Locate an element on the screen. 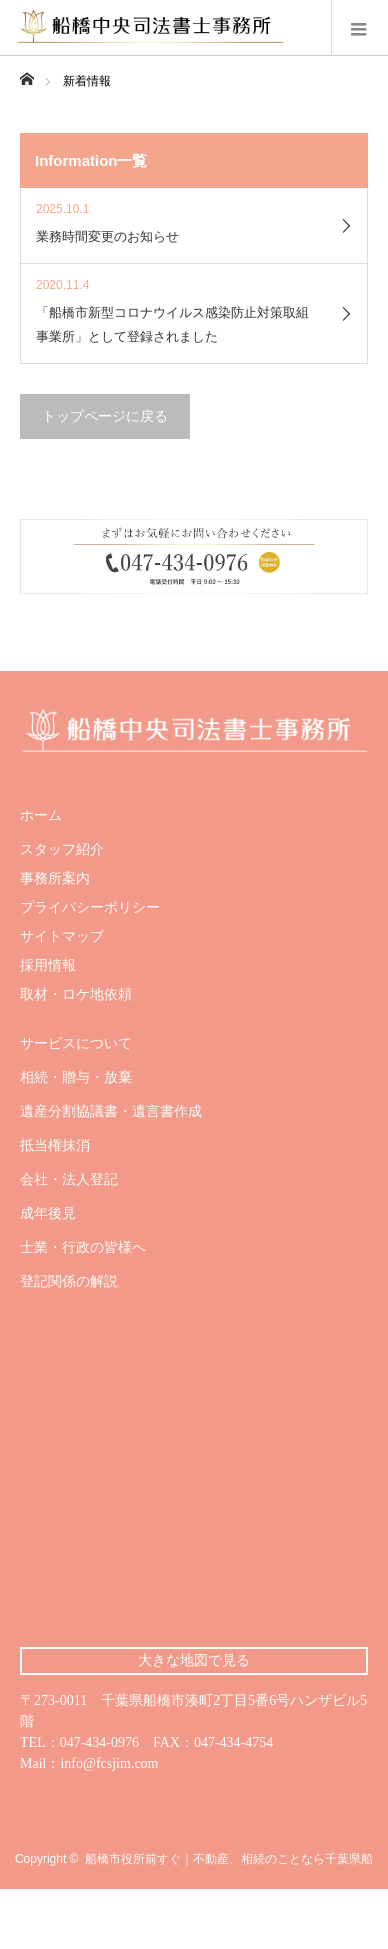 Image resolution: width=388 pixels, height=1949 pixels. 抵当権抹消 is located at coordinates (55, 1146).